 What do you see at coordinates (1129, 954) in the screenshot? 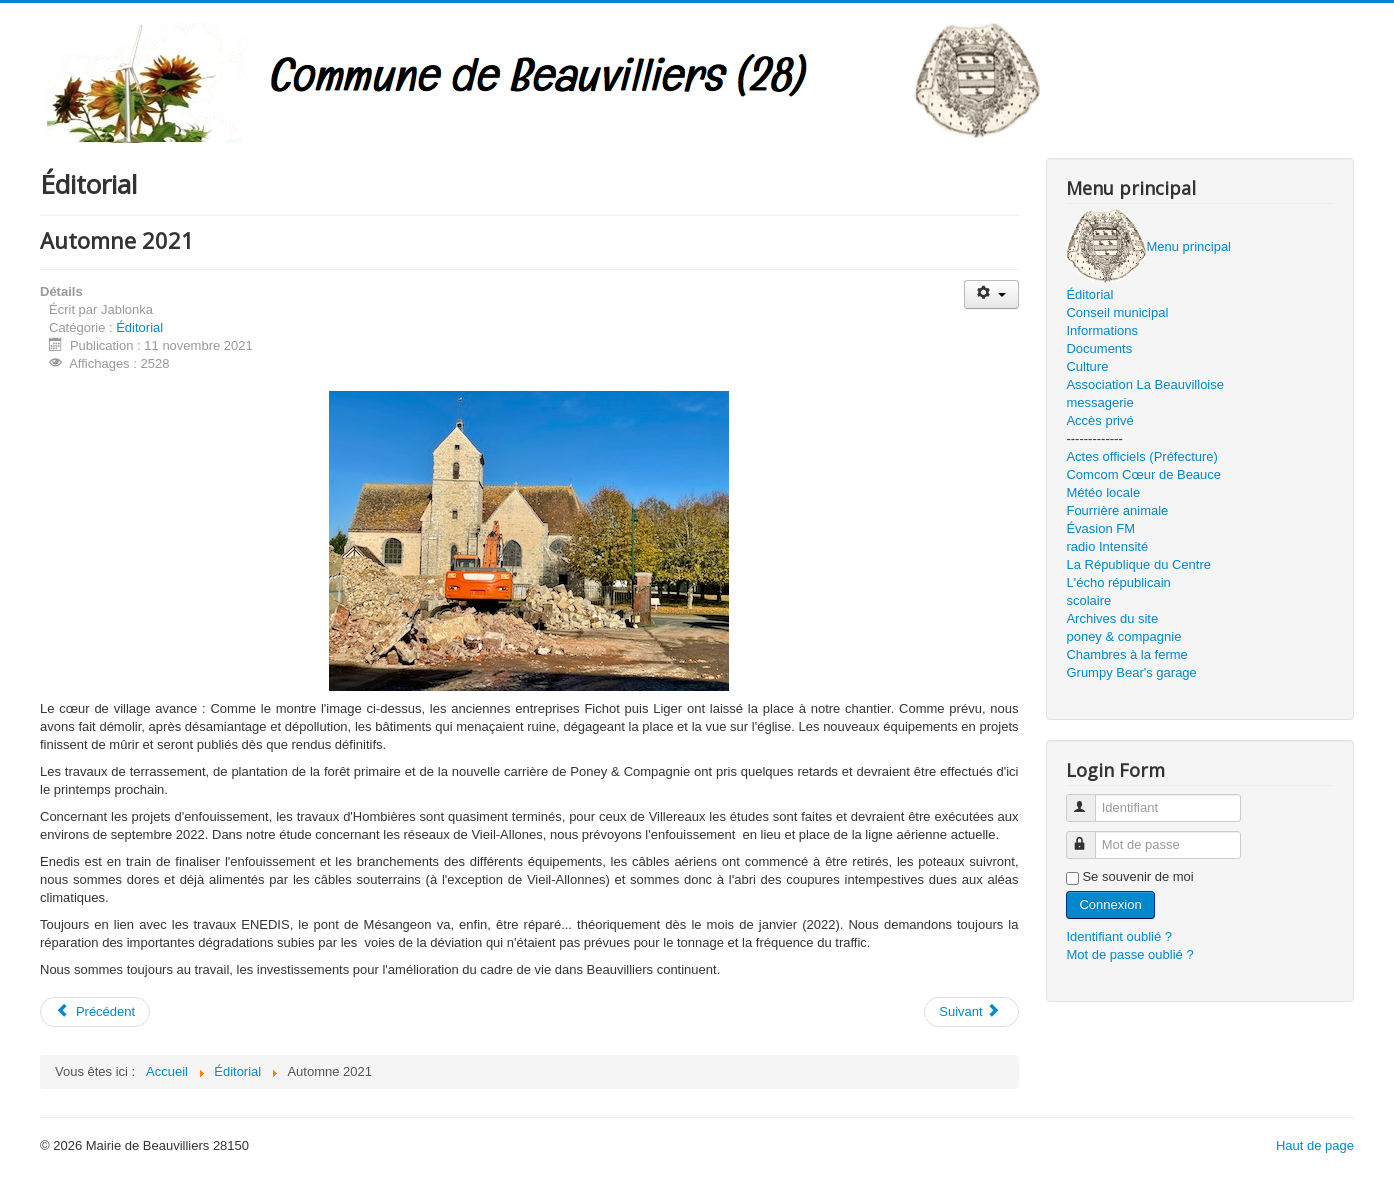
I see `Mot de passe oublié ?` at bounding box center [1129, 954].